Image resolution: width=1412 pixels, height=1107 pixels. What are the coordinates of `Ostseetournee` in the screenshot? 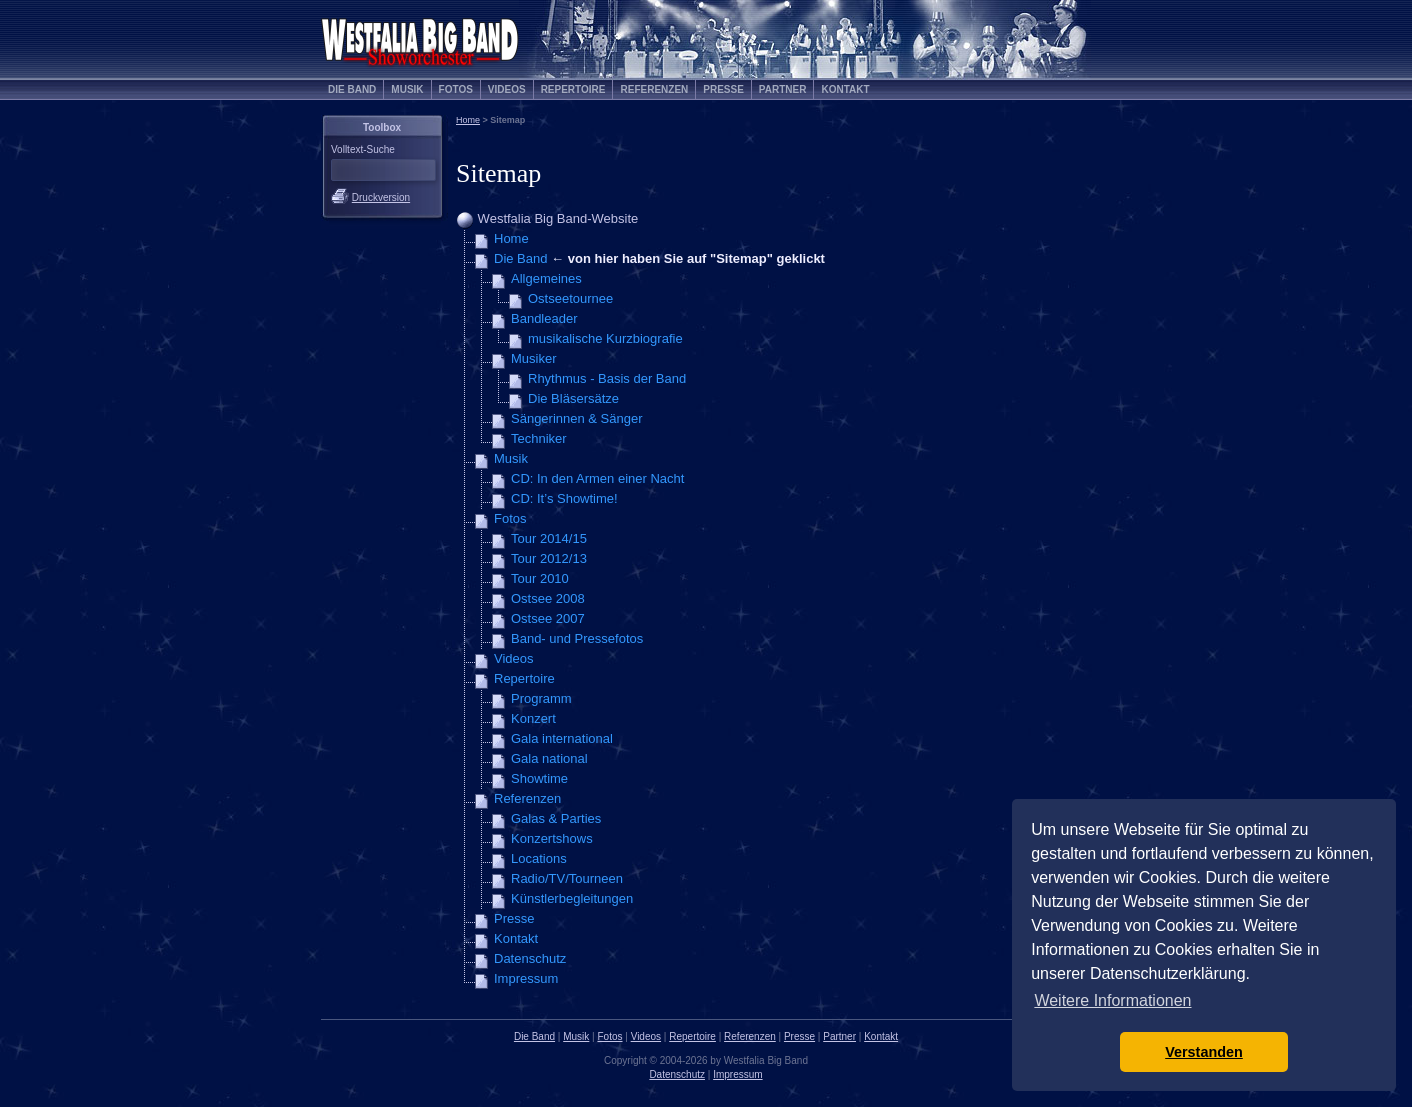 It's located at (570, 298).